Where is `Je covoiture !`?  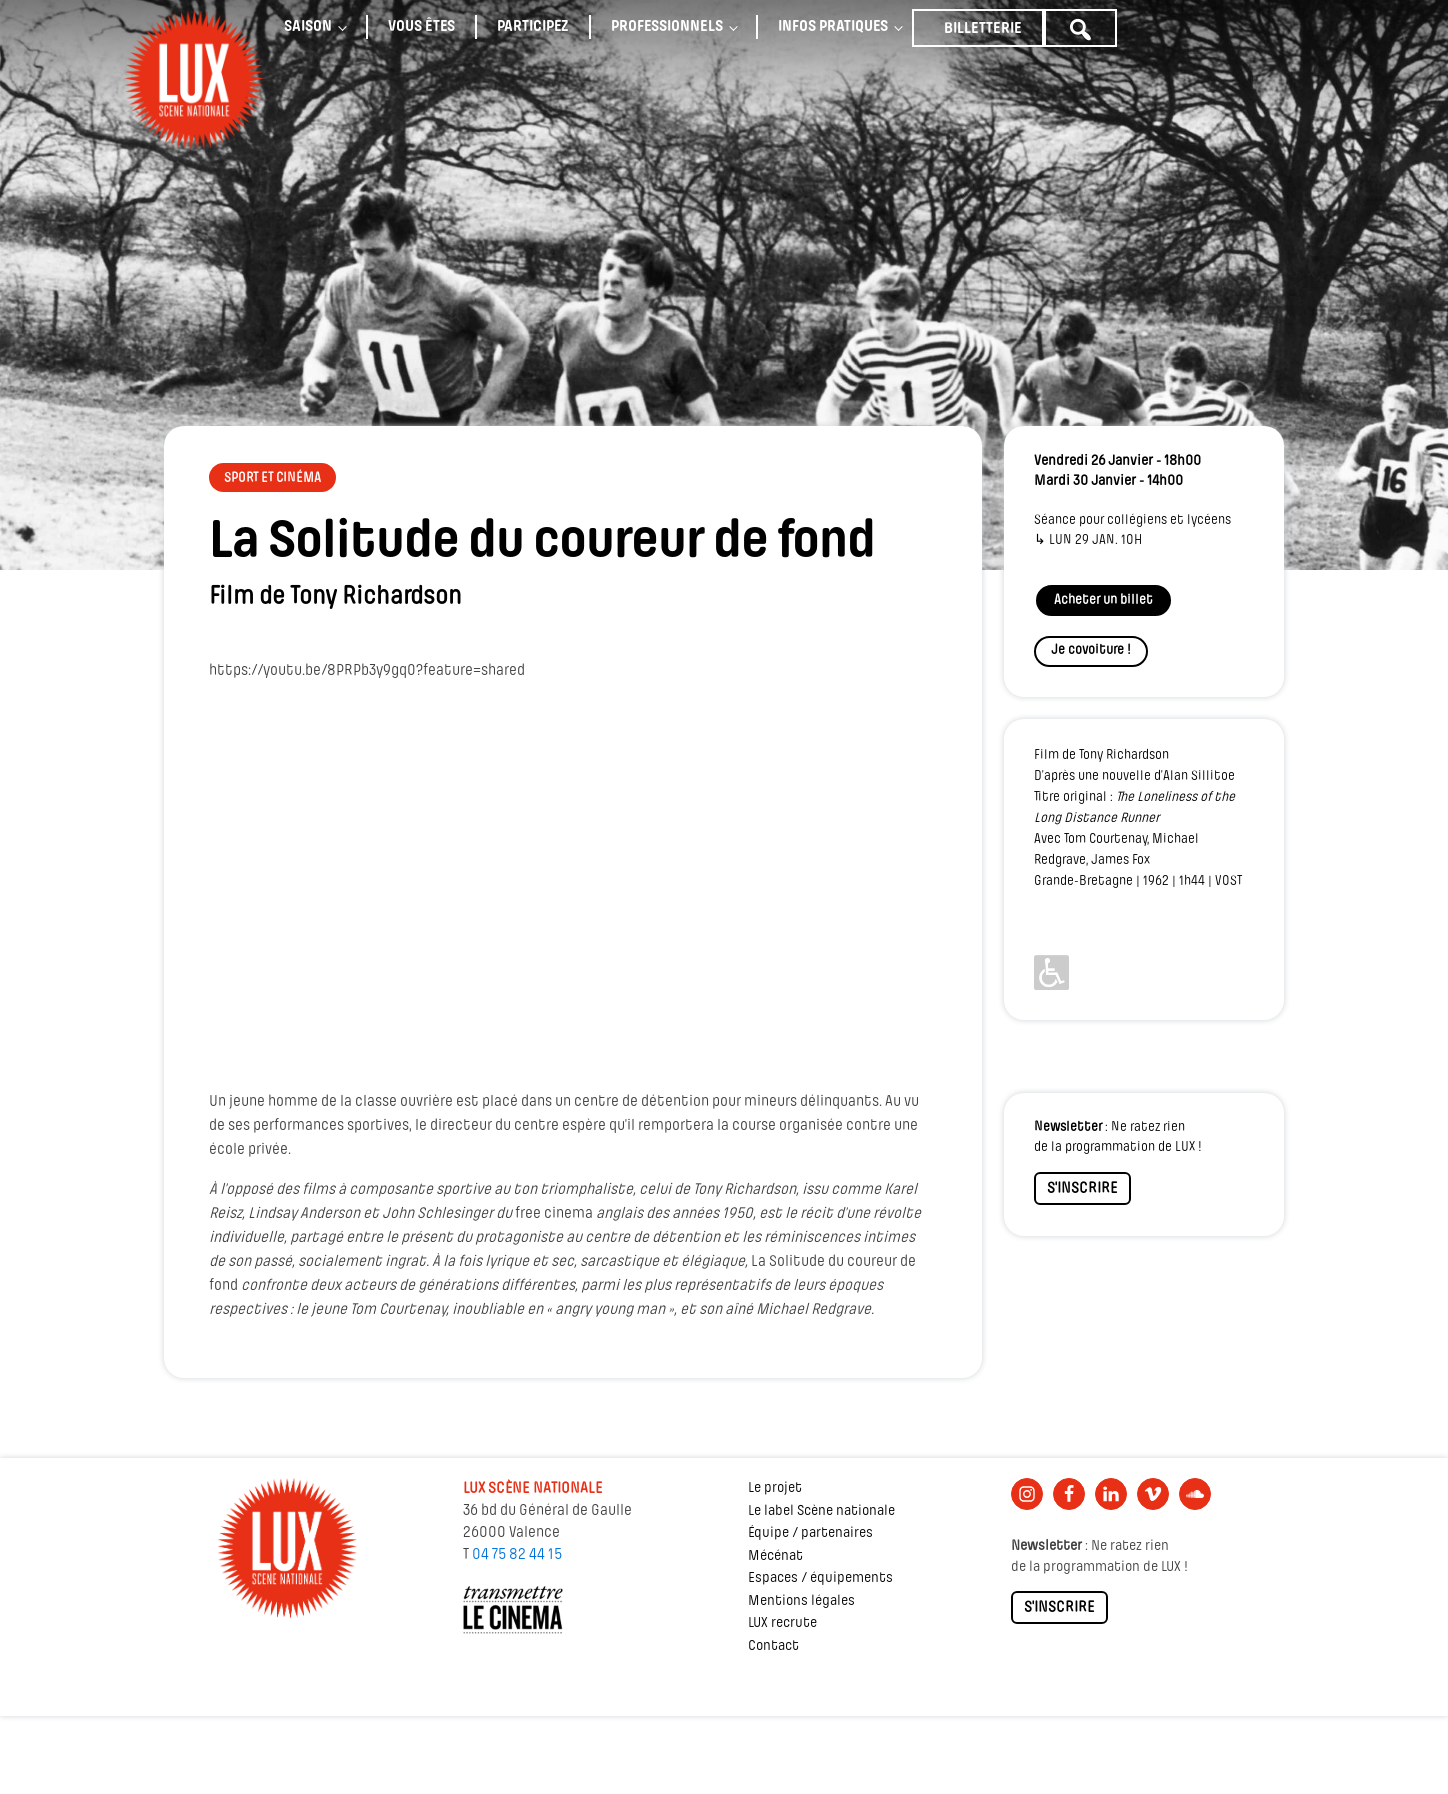 Je covoiture ! is located at coordinates (1091, 650).